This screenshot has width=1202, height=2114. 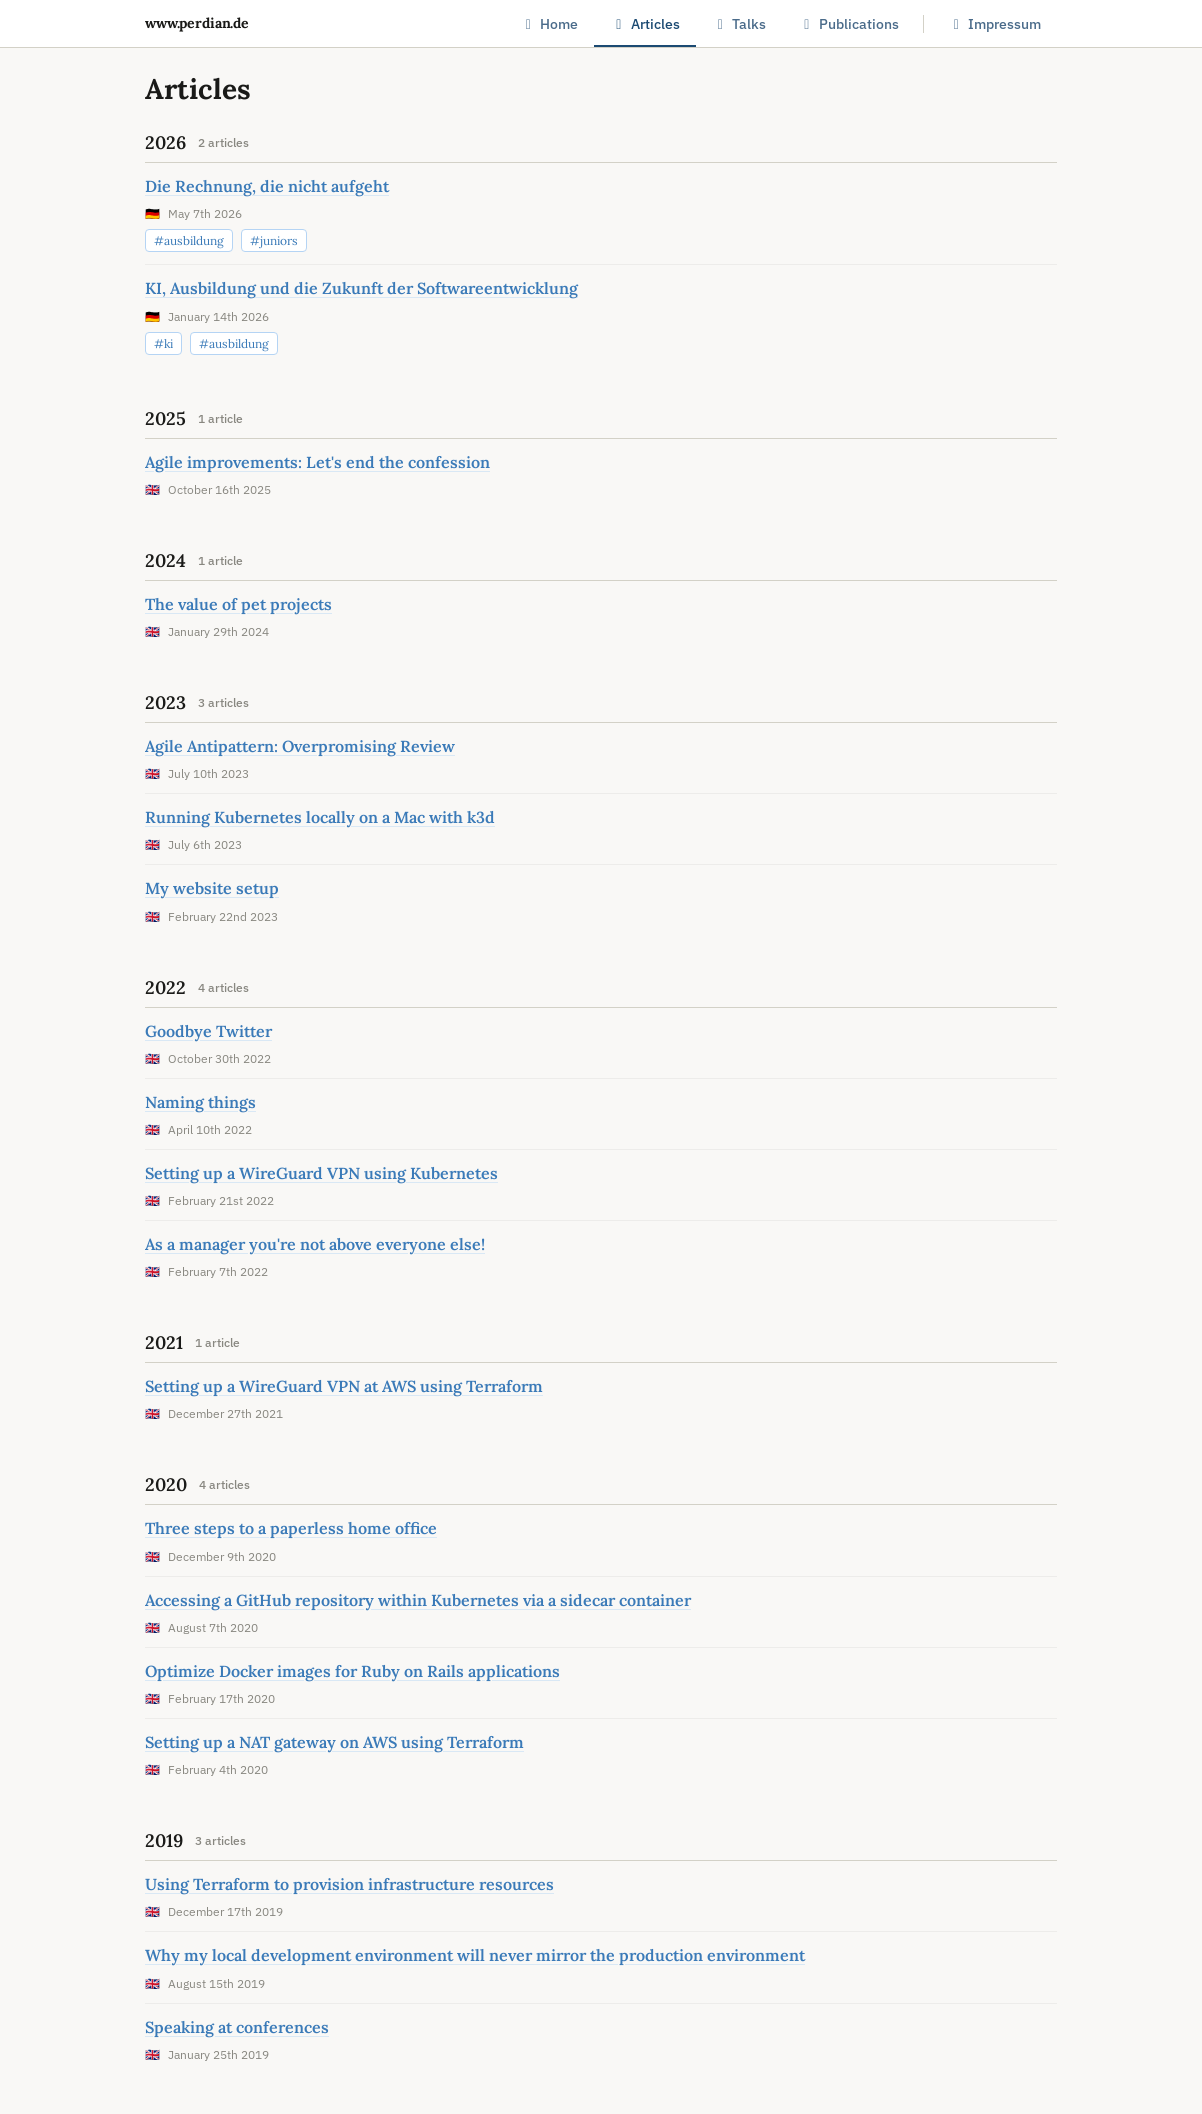 What do you see at coordinates (300, 746) in the screenshot?
I see `Agile Antipattern: Overpromising Review` at bounding box center [300, 746].